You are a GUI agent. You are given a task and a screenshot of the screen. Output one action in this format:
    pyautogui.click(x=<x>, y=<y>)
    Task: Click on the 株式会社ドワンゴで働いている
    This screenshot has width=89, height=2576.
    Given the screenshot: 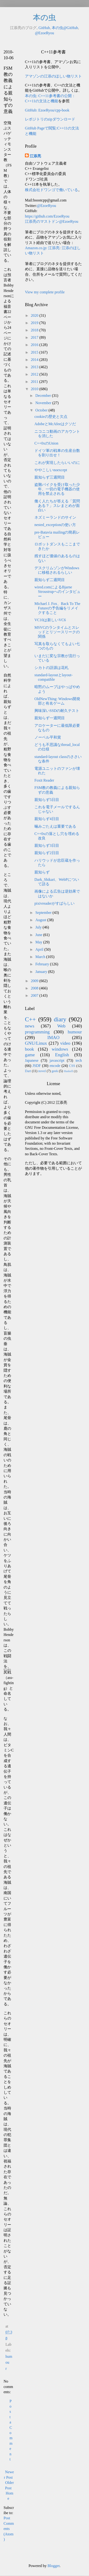 What is the action you would take?
    pyautogui.click(x=51, y=190)
    